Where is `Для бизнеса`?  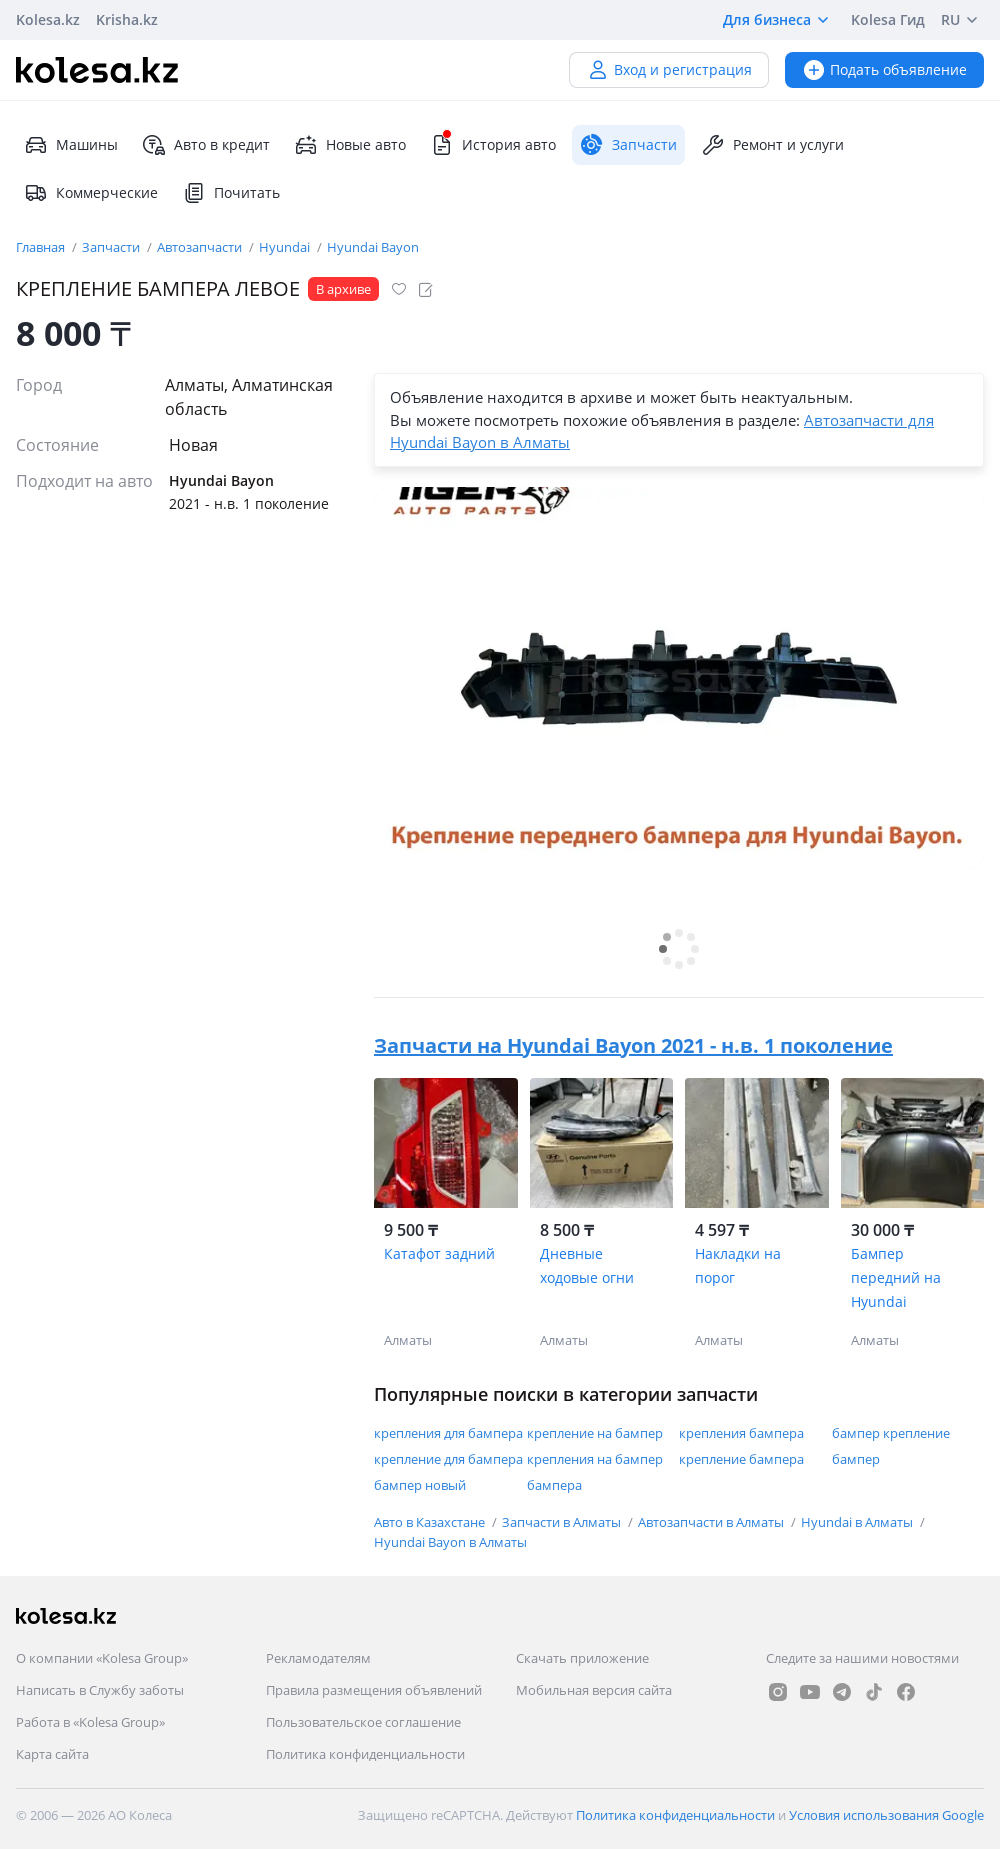 Для бизнеса is located at coordinates (779, 20).